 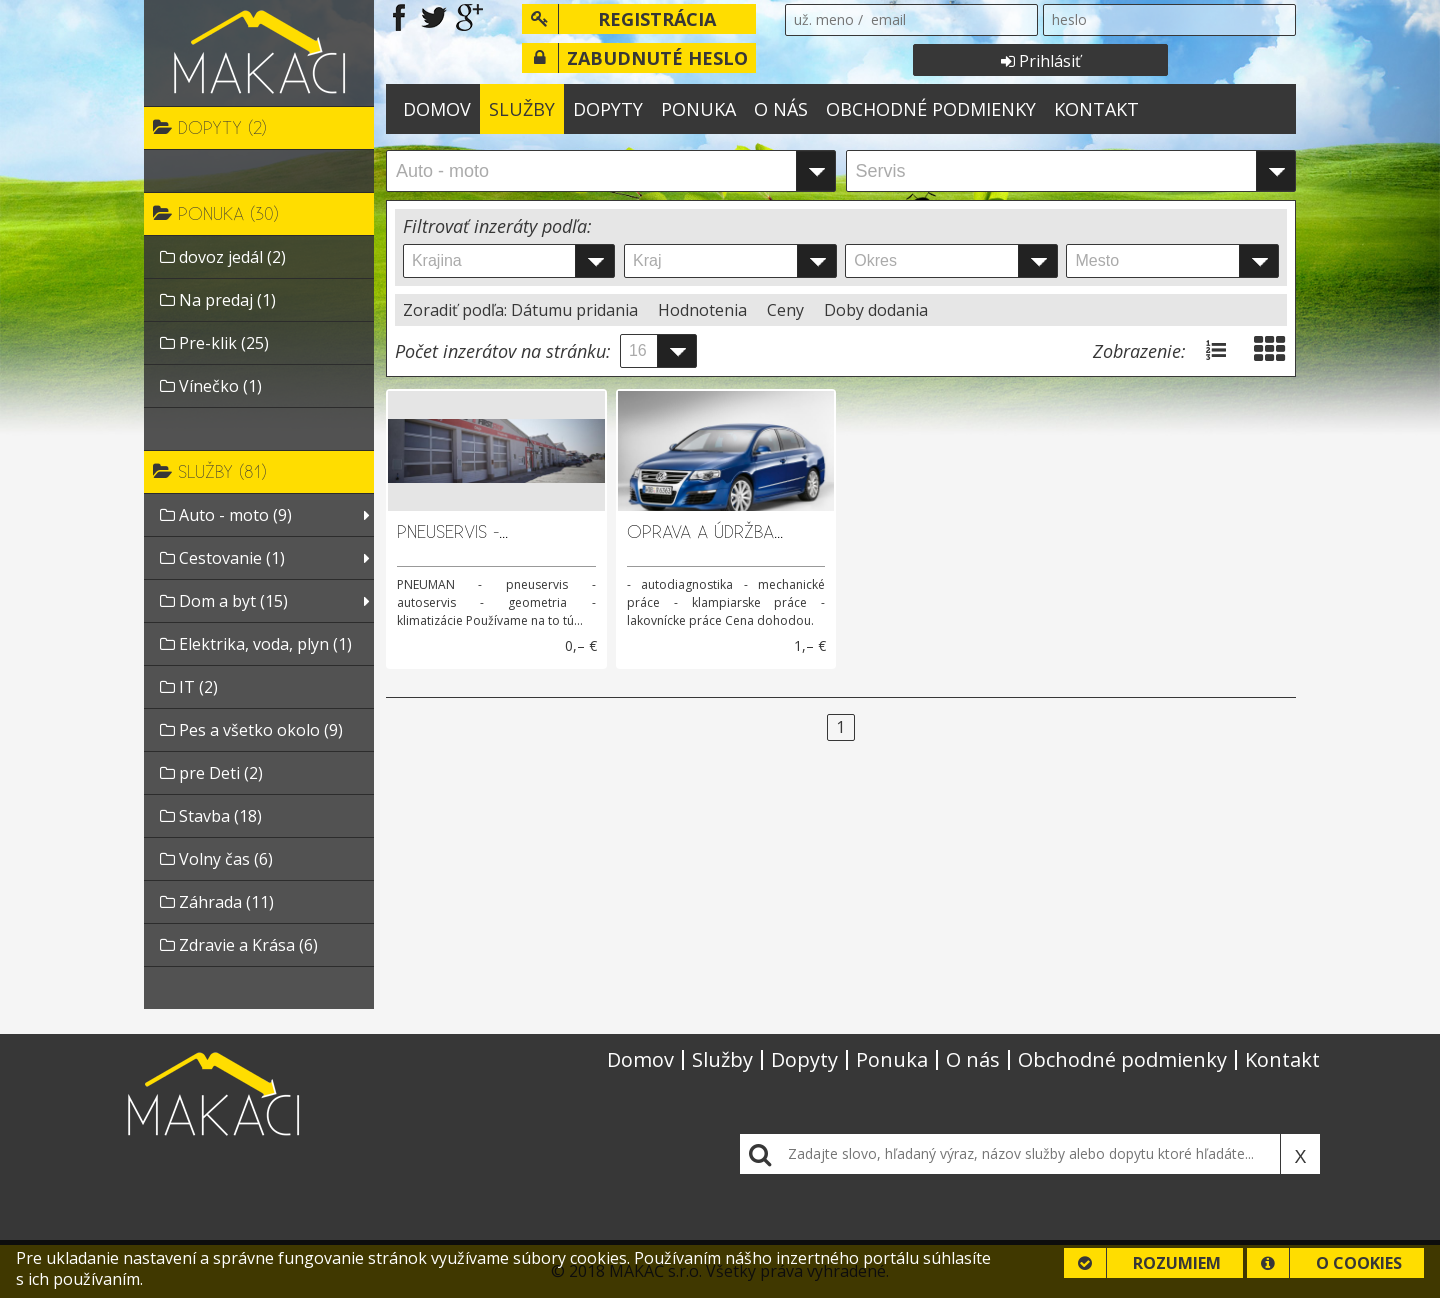 I want to click on IT (2), so click(x=189, y=687).